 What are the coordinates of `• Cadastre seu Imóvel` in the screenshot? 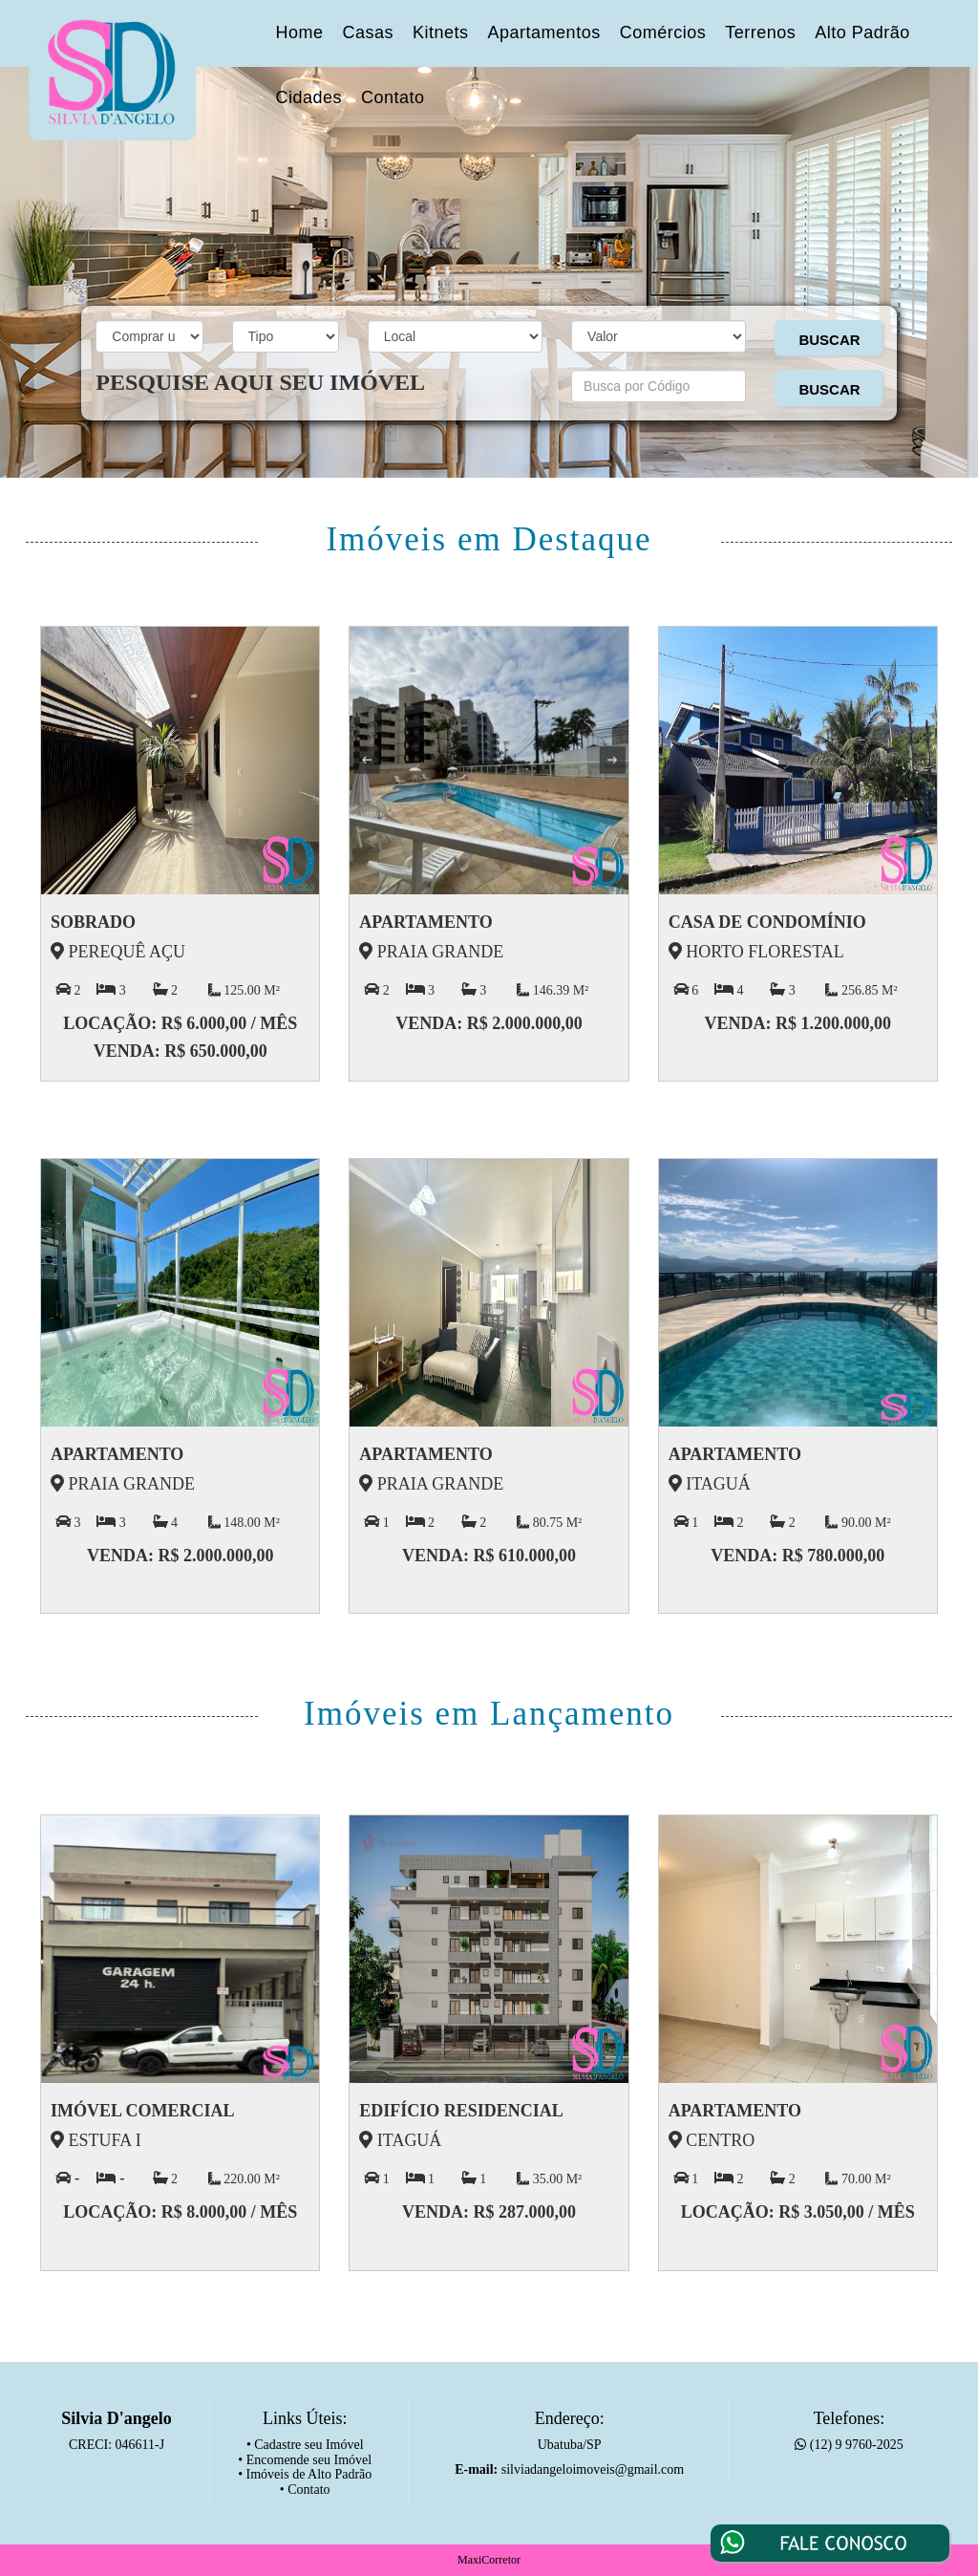 It's located at (305, 2444).